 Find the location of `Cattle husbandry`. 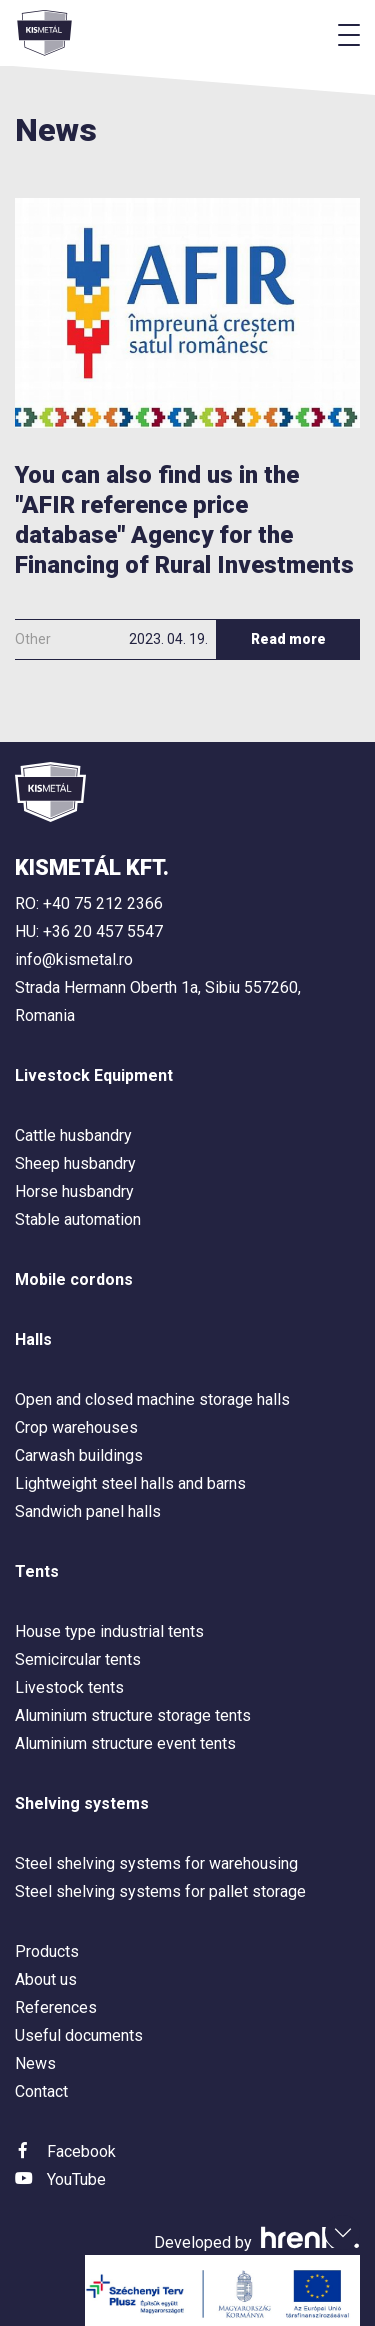

Cattle husbandry is located at coordinates (73, 1135).